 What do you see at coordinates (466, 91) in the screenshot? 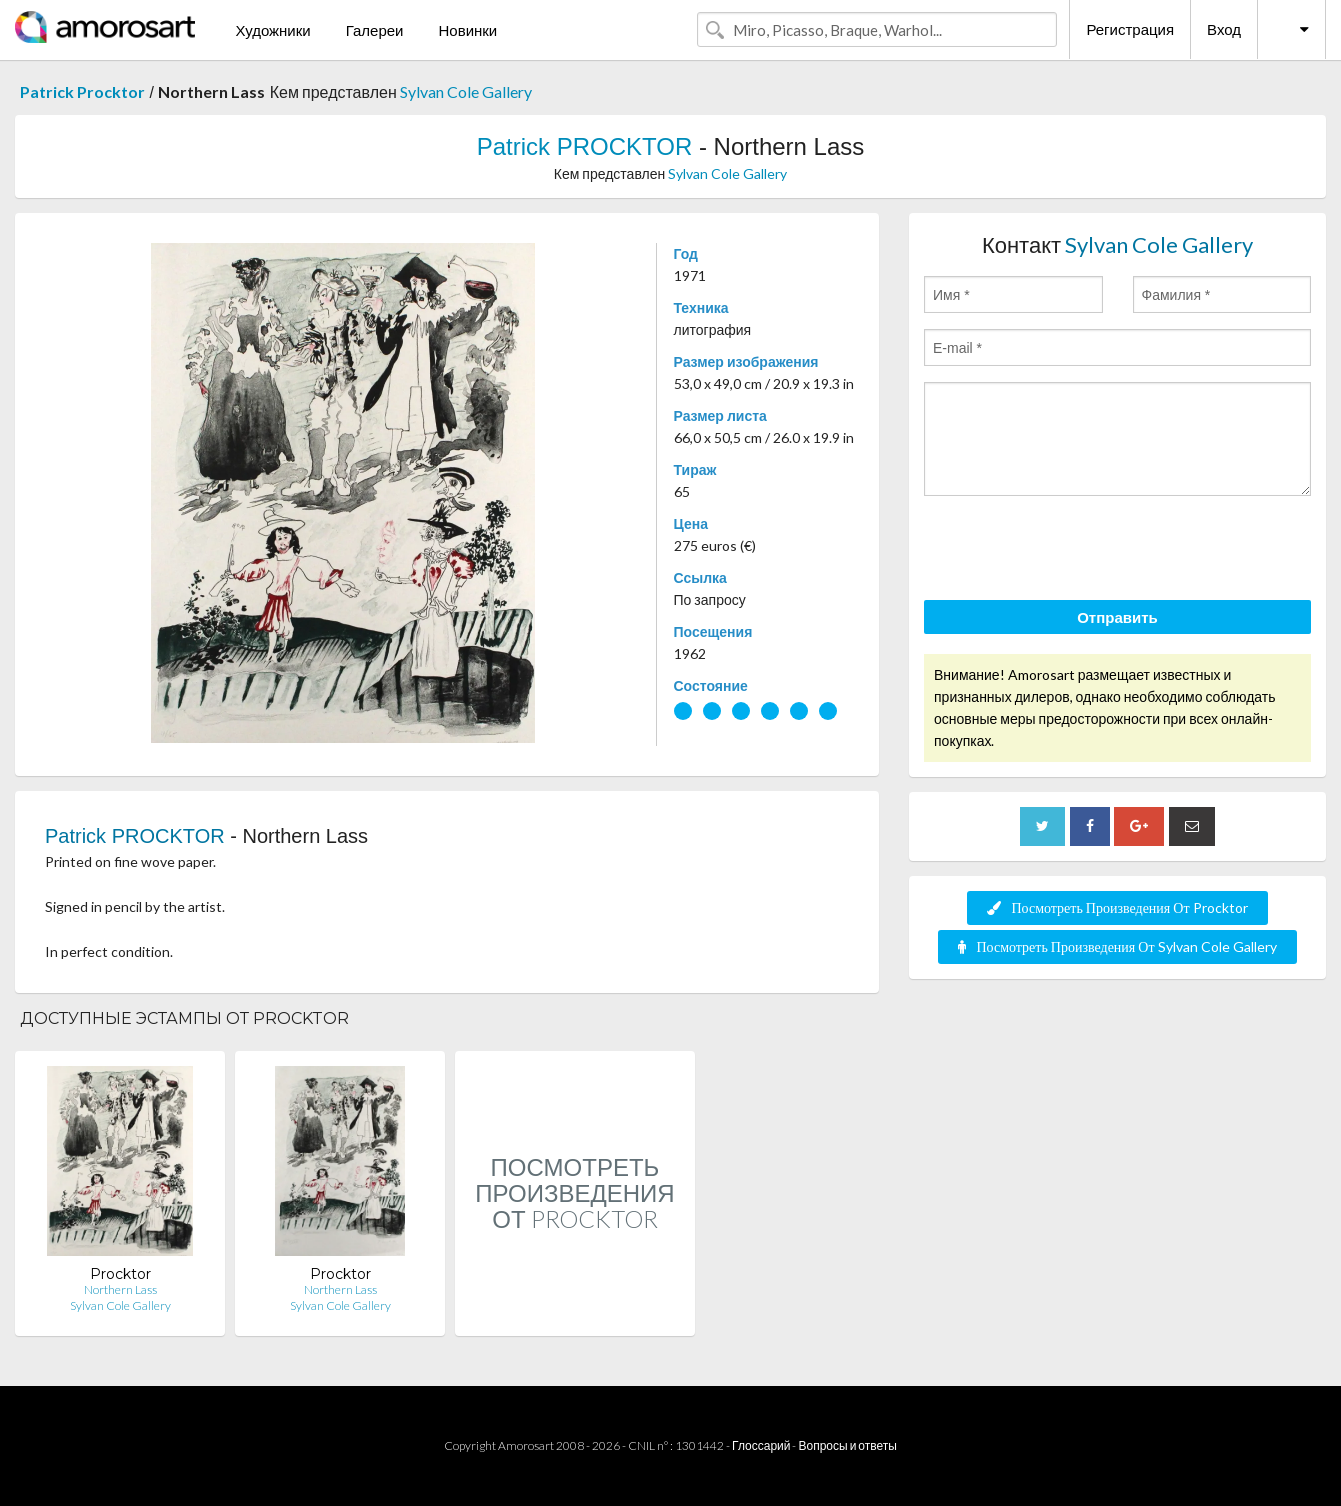
I see `Sylvan Cole Gallery` at bounding box center [466, 91].